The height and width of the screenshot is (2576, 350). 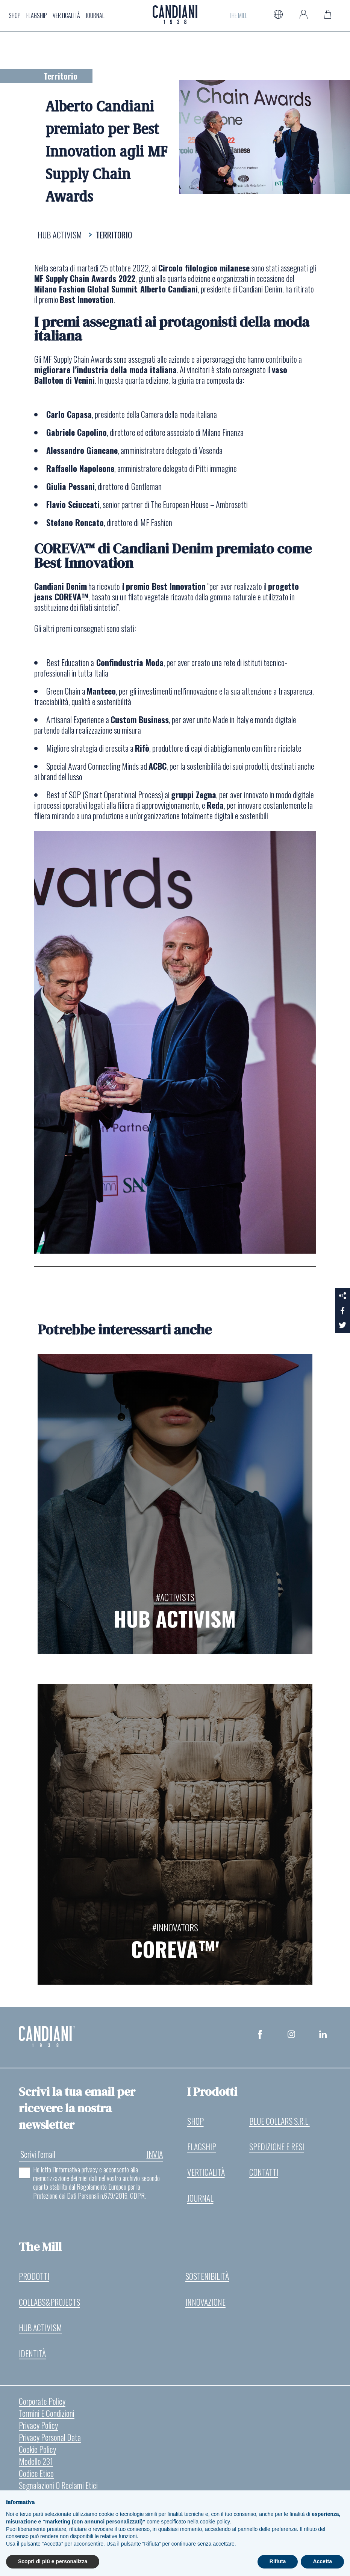 What do you see at coordinates (263, 2171) in the screenshot?
I see `Contatti` at bounding box center [263, 2171].